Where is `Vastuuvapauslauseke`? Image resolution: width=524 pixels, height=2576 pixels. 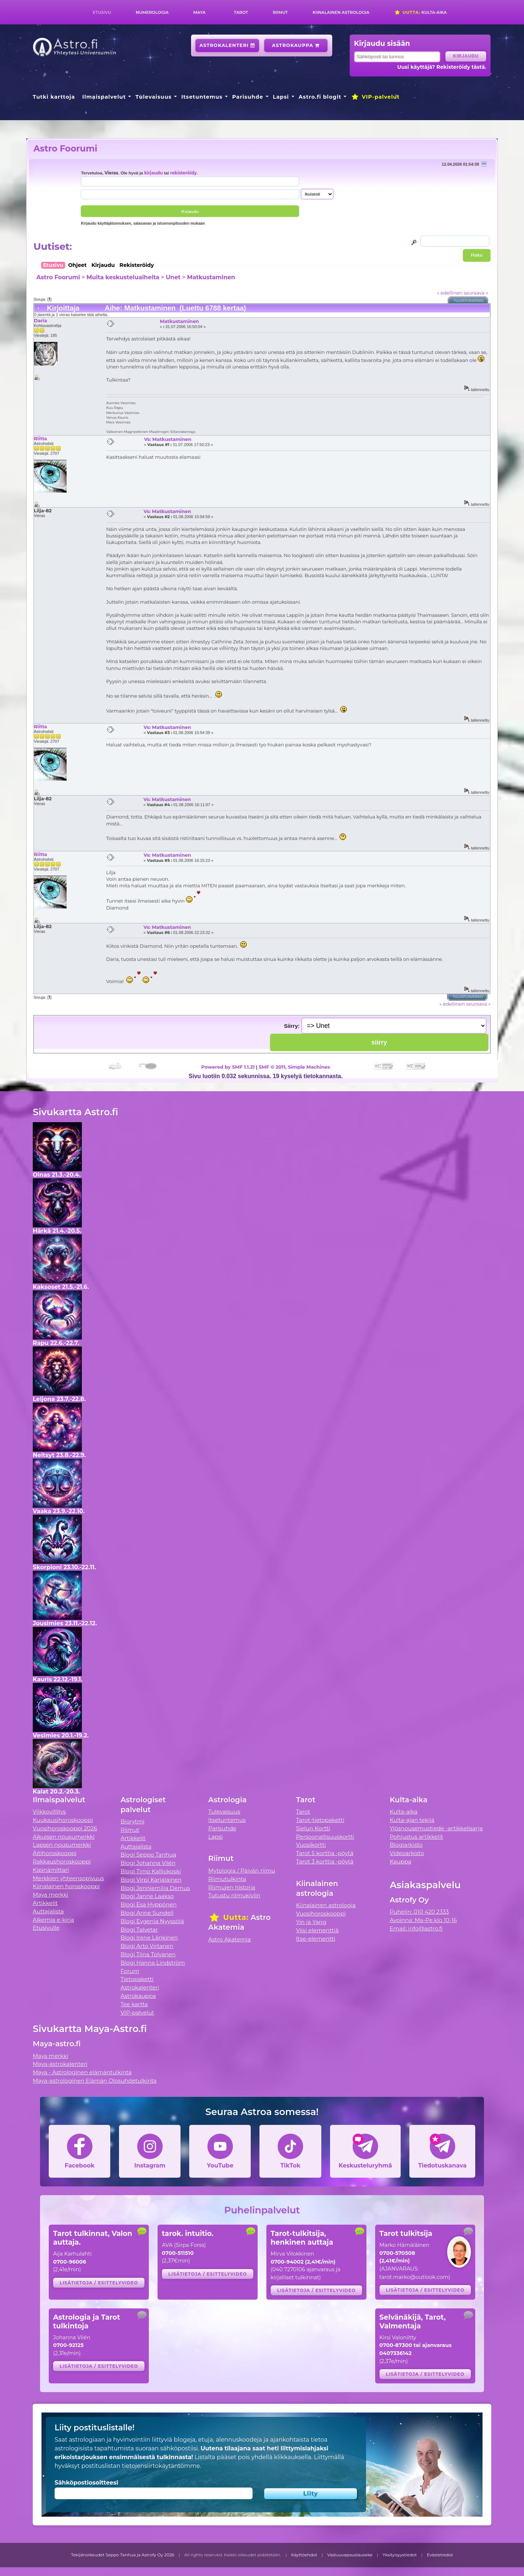
Vastuuvapauslauseke is located at coordinates (350, 2554).